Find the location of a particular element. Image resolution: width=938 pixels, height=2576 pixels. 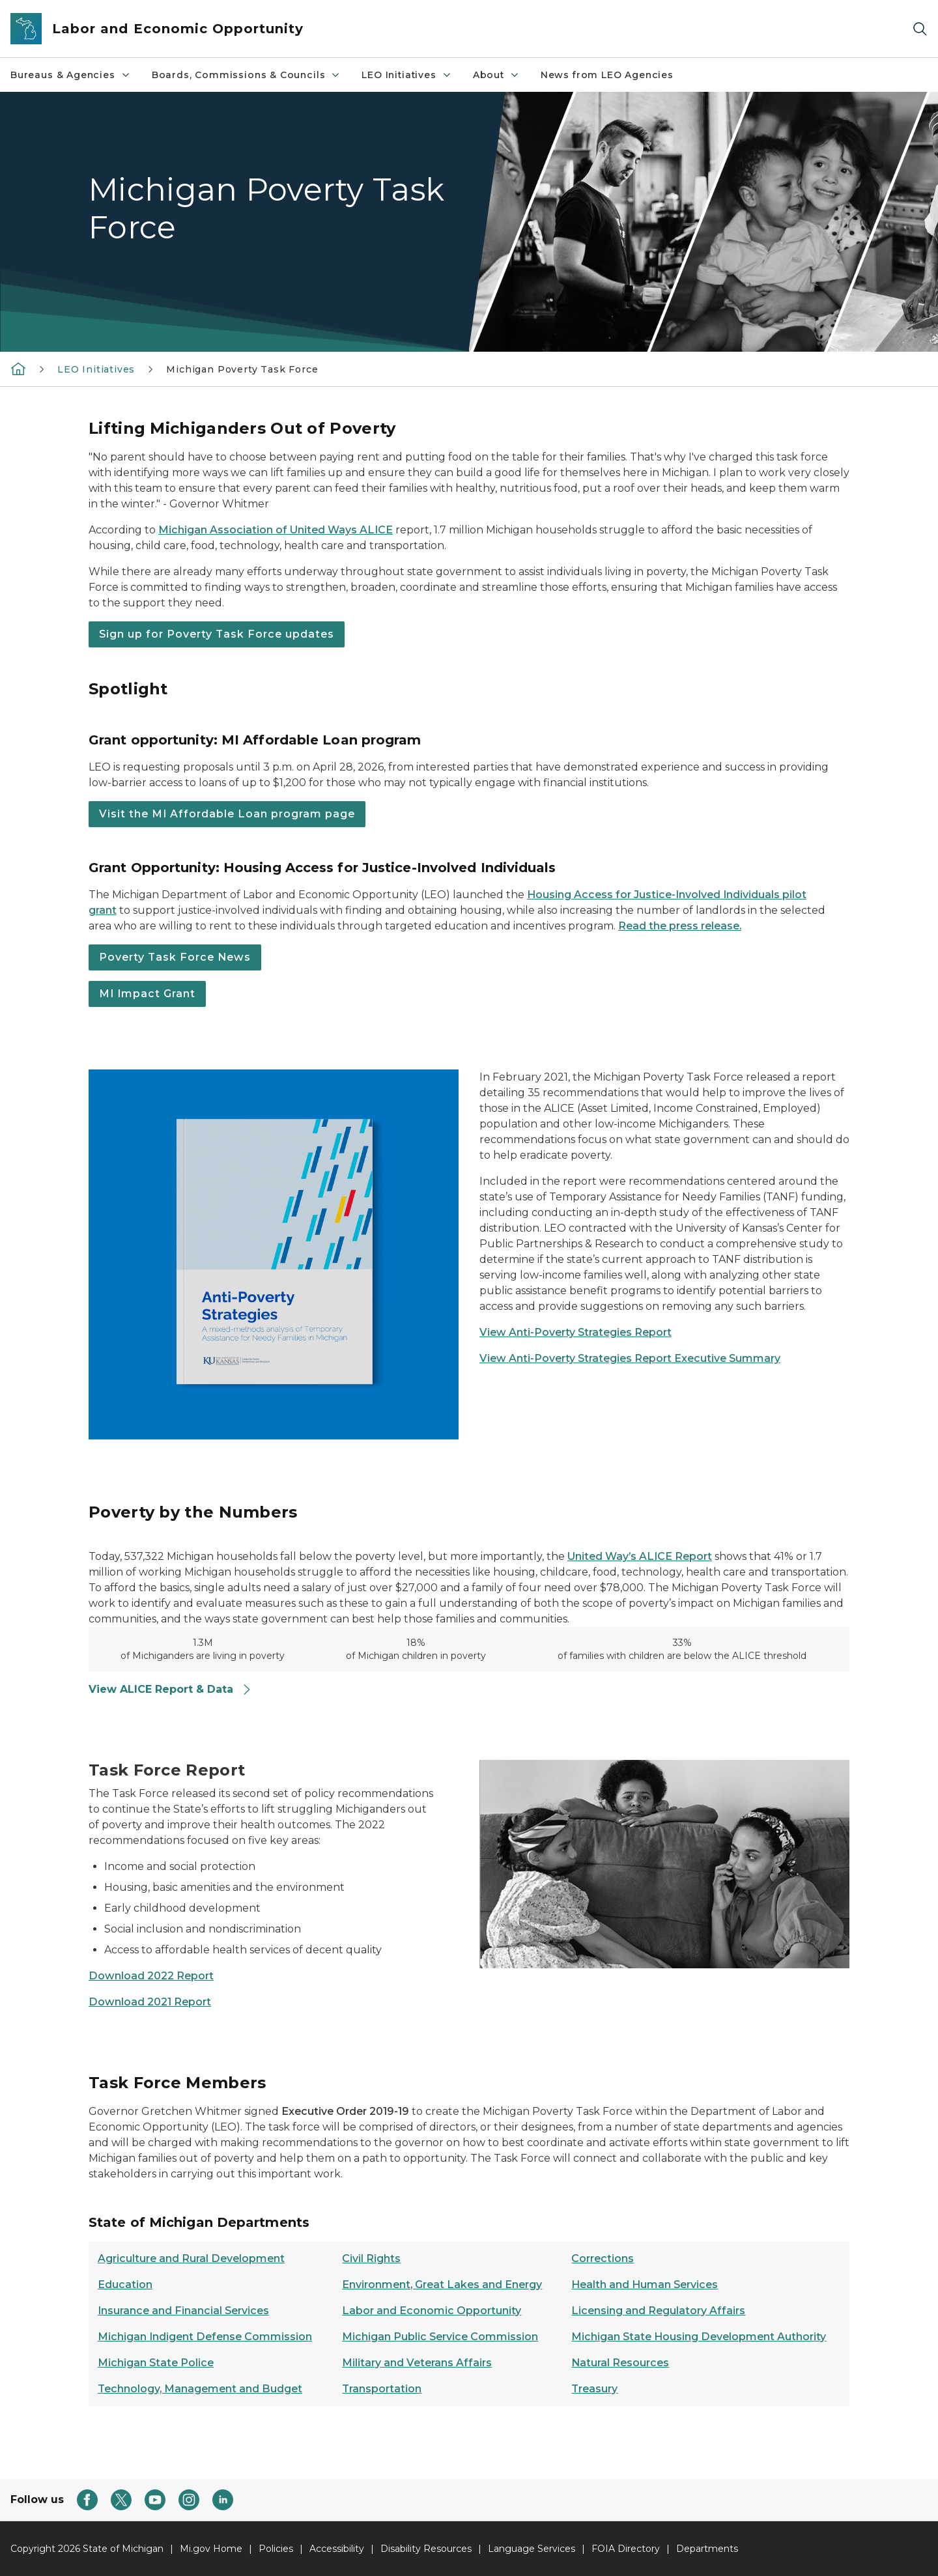

Departments is located at coordinates (707, 2549).